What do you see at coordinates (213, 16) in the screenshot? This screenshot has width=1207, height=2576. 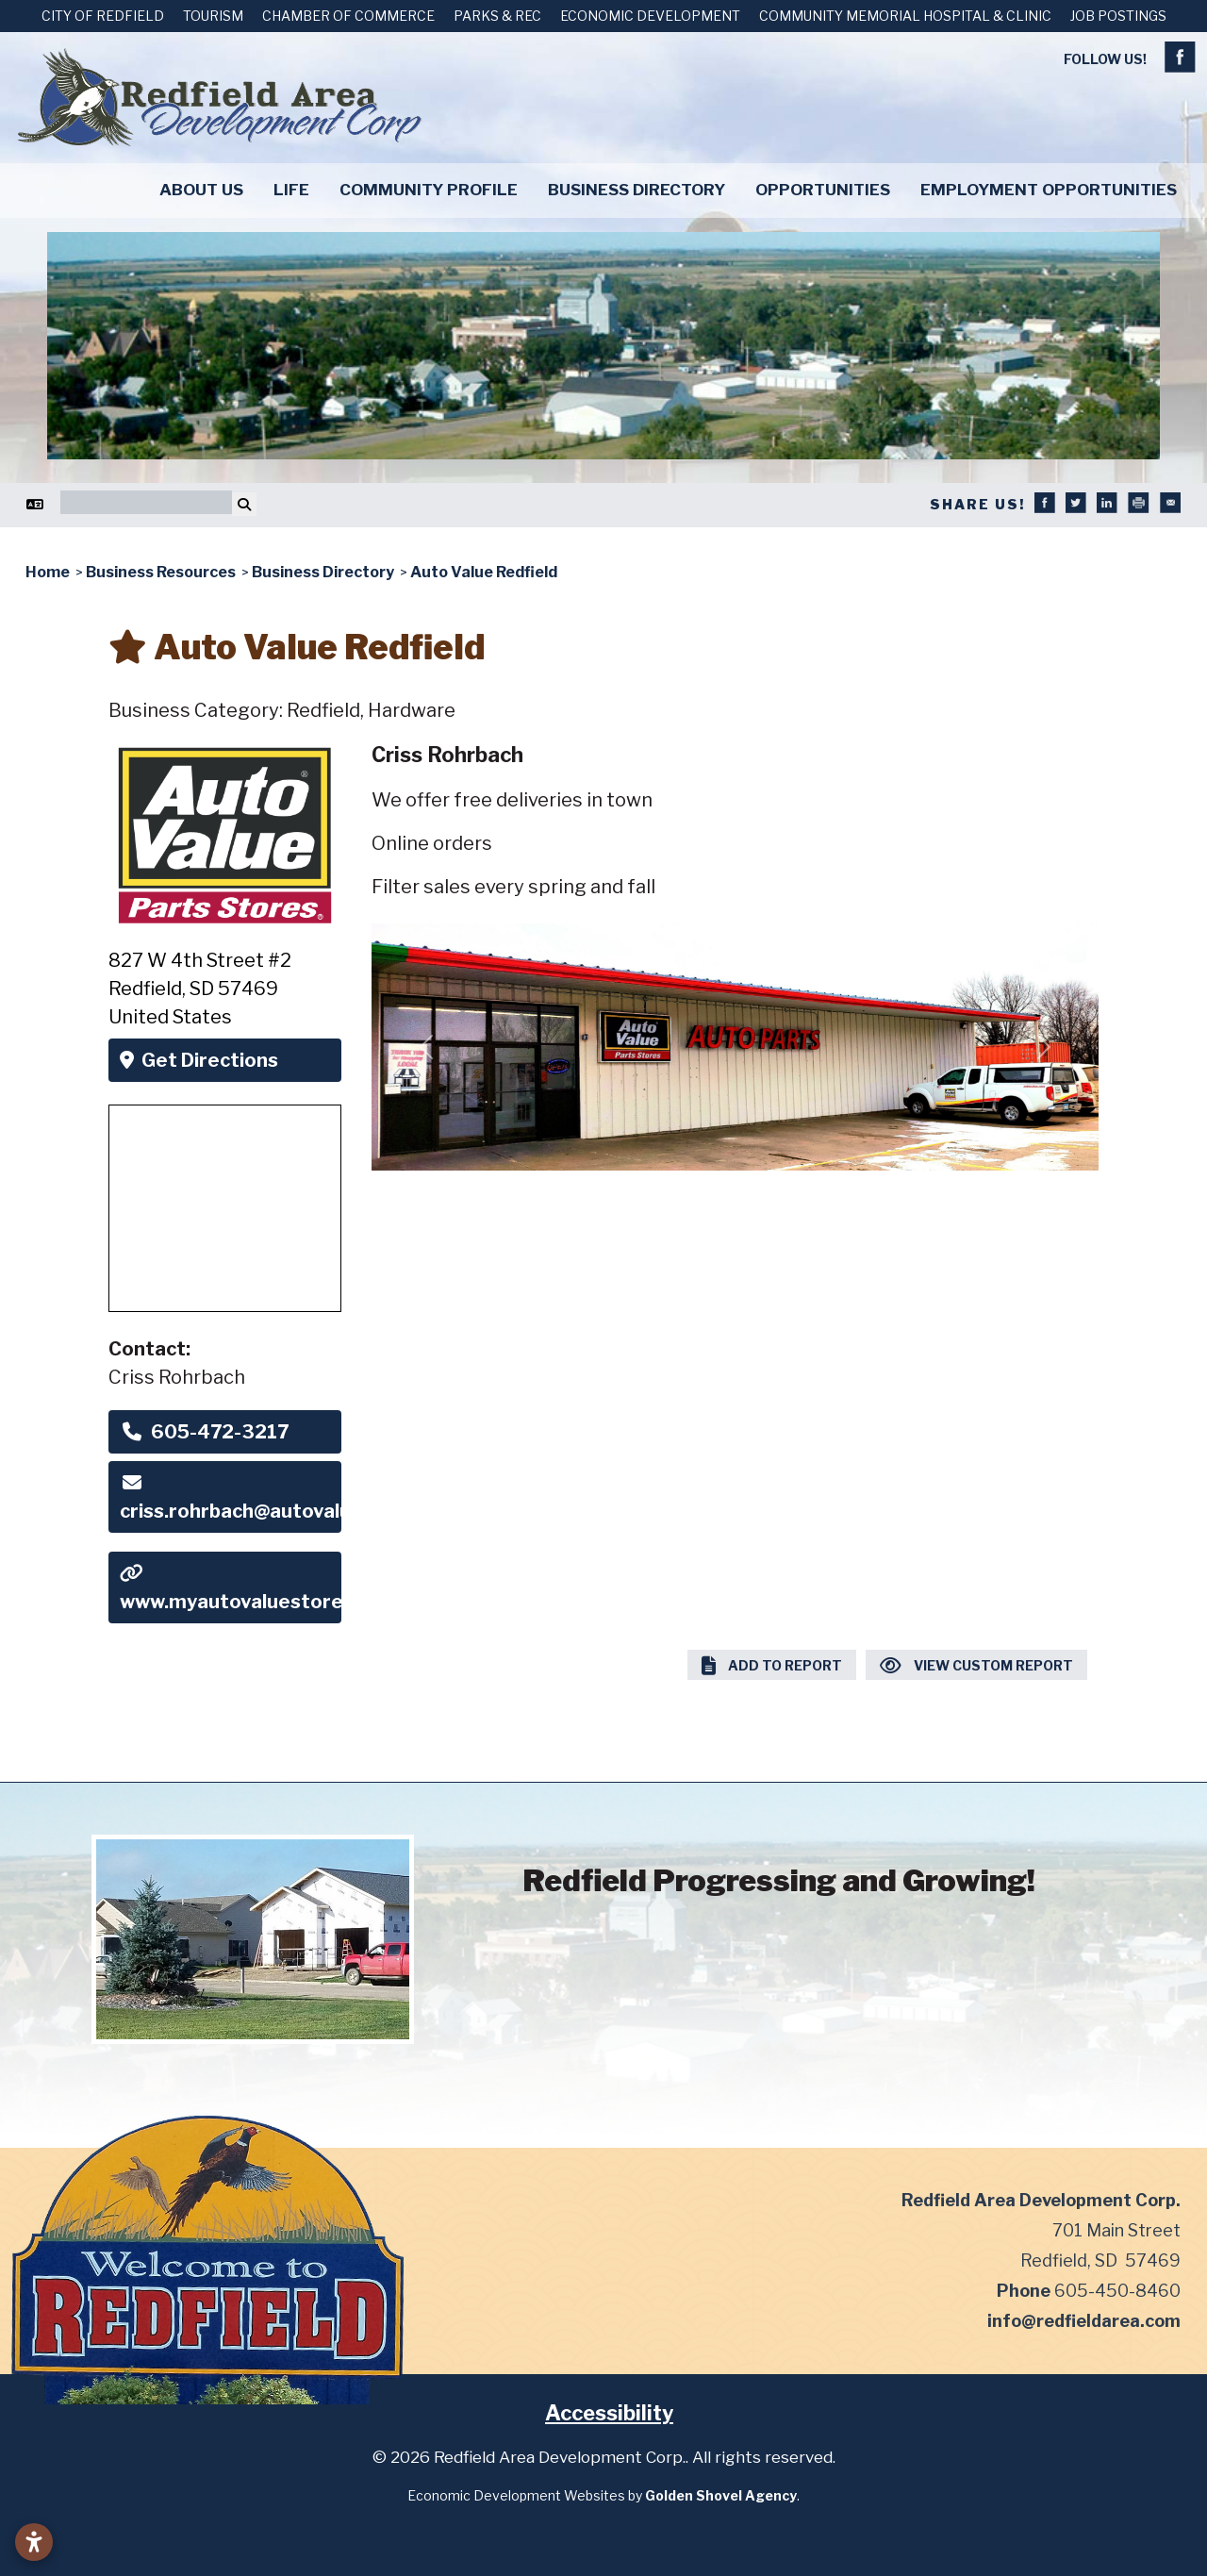 I see `Tourism` at bounding box center [213, 16].